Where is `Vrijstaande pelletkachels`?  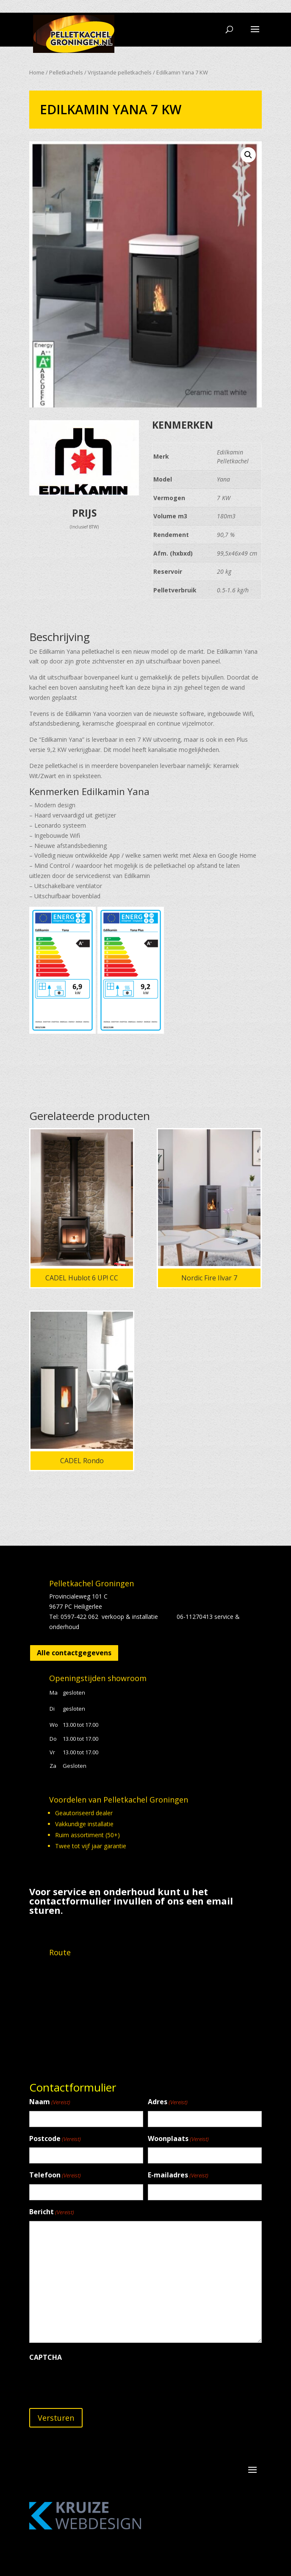 Vrijstaande pelletkachels is located at coordinates (120, 72).